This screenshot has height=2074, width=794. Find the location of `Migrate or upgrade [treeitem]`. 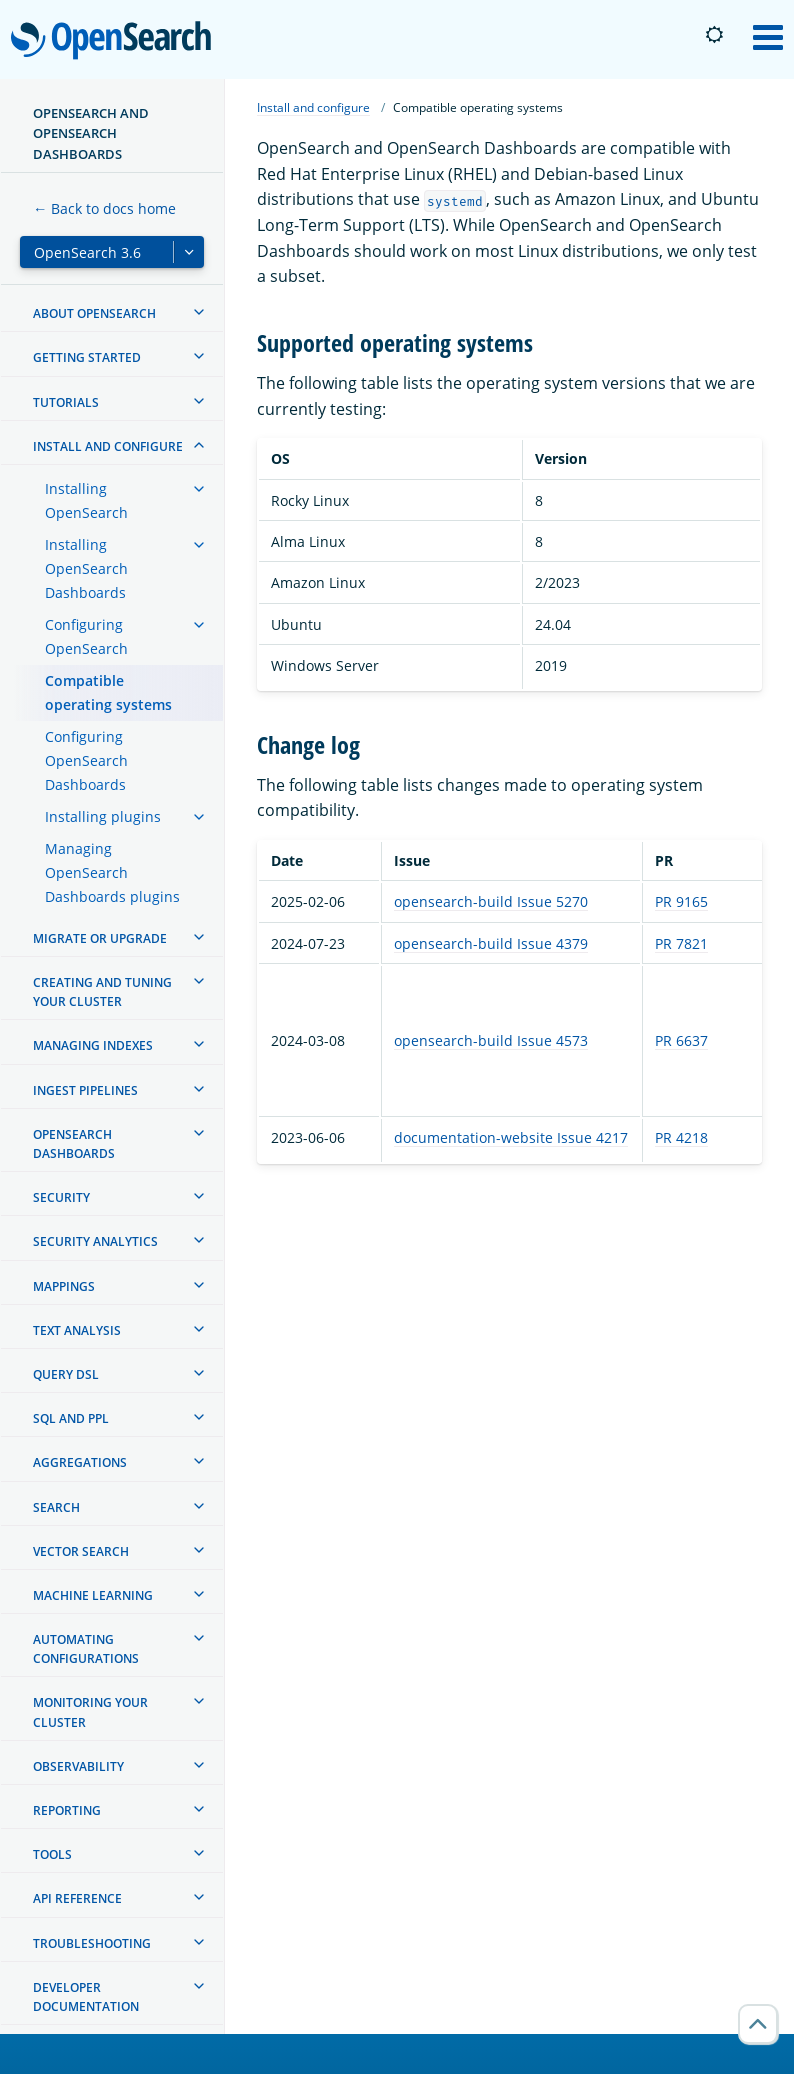

Migrate or upgrade [treeitem] is located at coordinates (100, 938).